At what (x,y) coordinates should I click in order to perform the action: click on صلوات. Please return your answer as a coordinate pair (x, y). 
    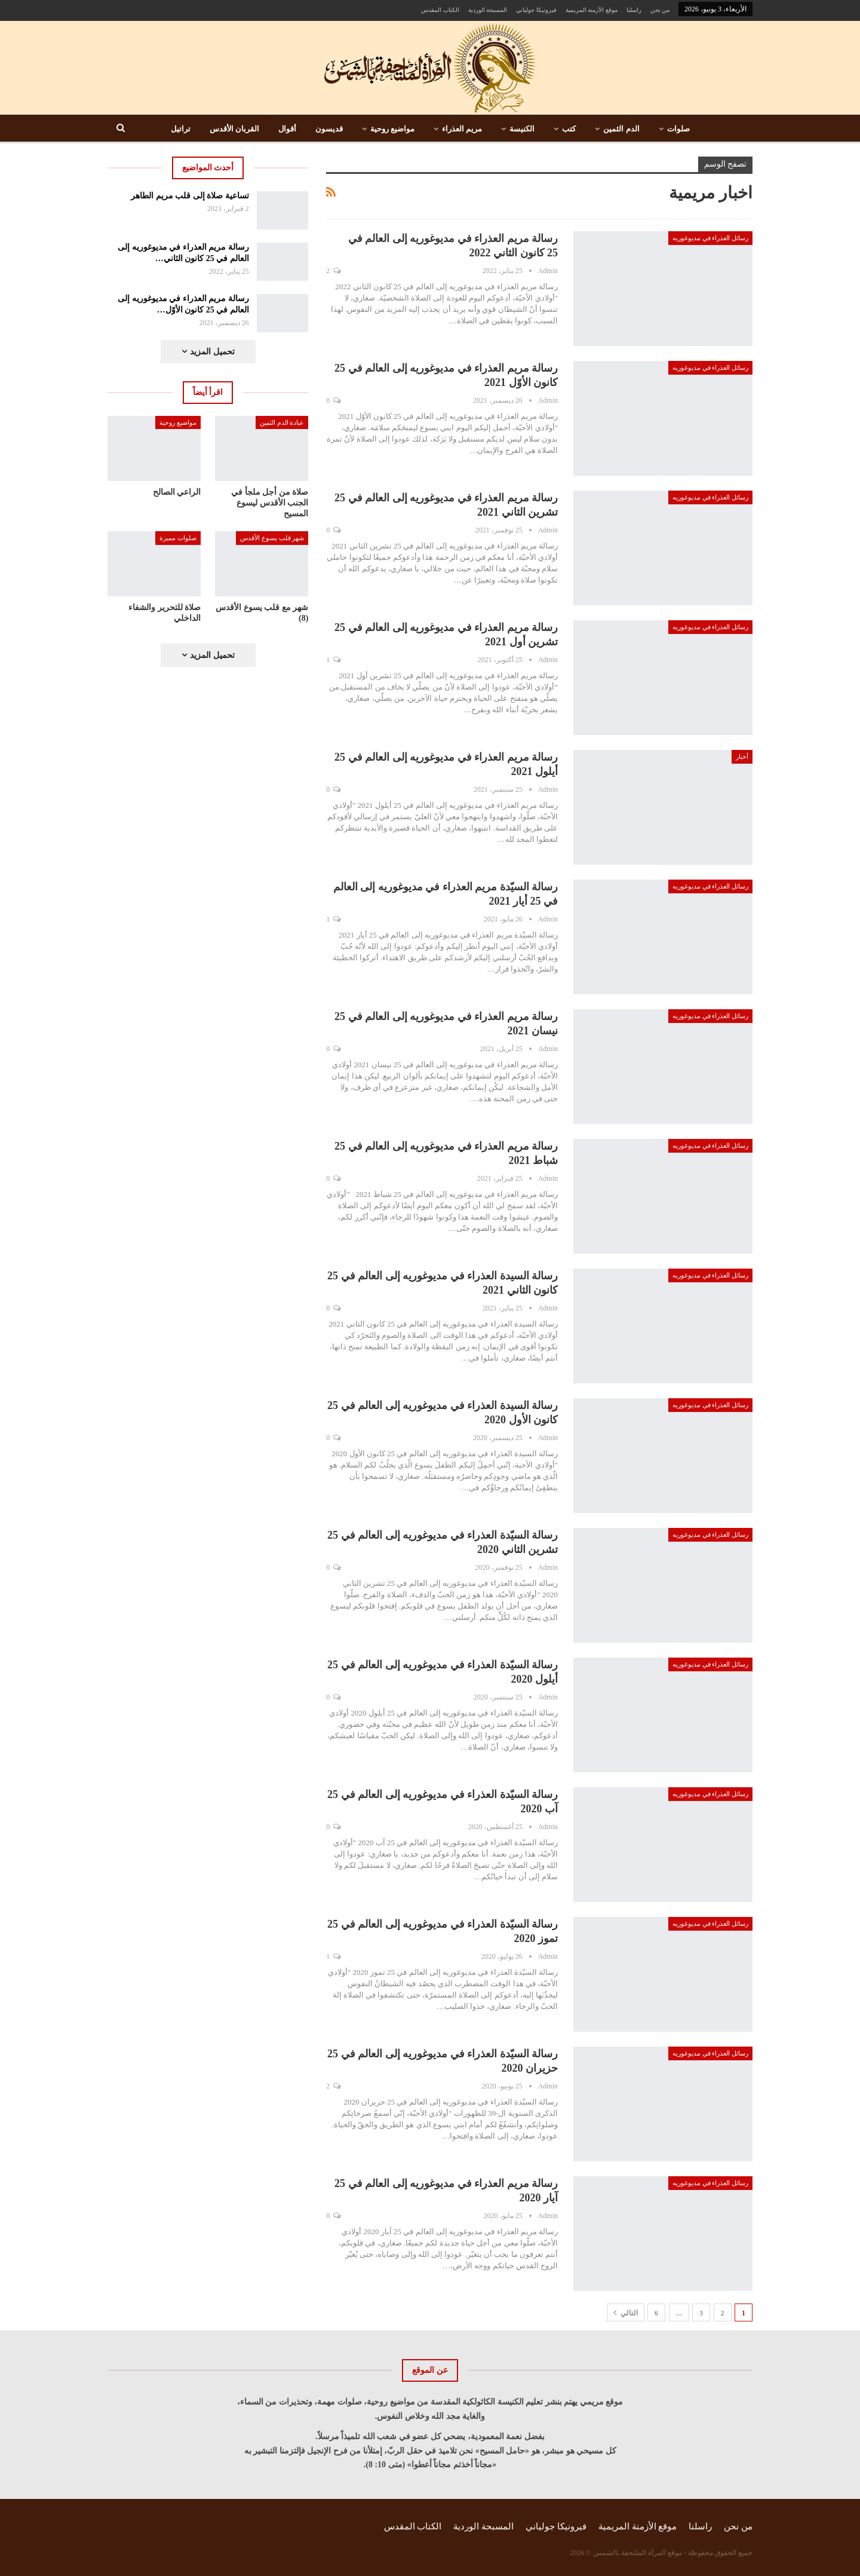
    Looking at the image, I should click on (678, 128).